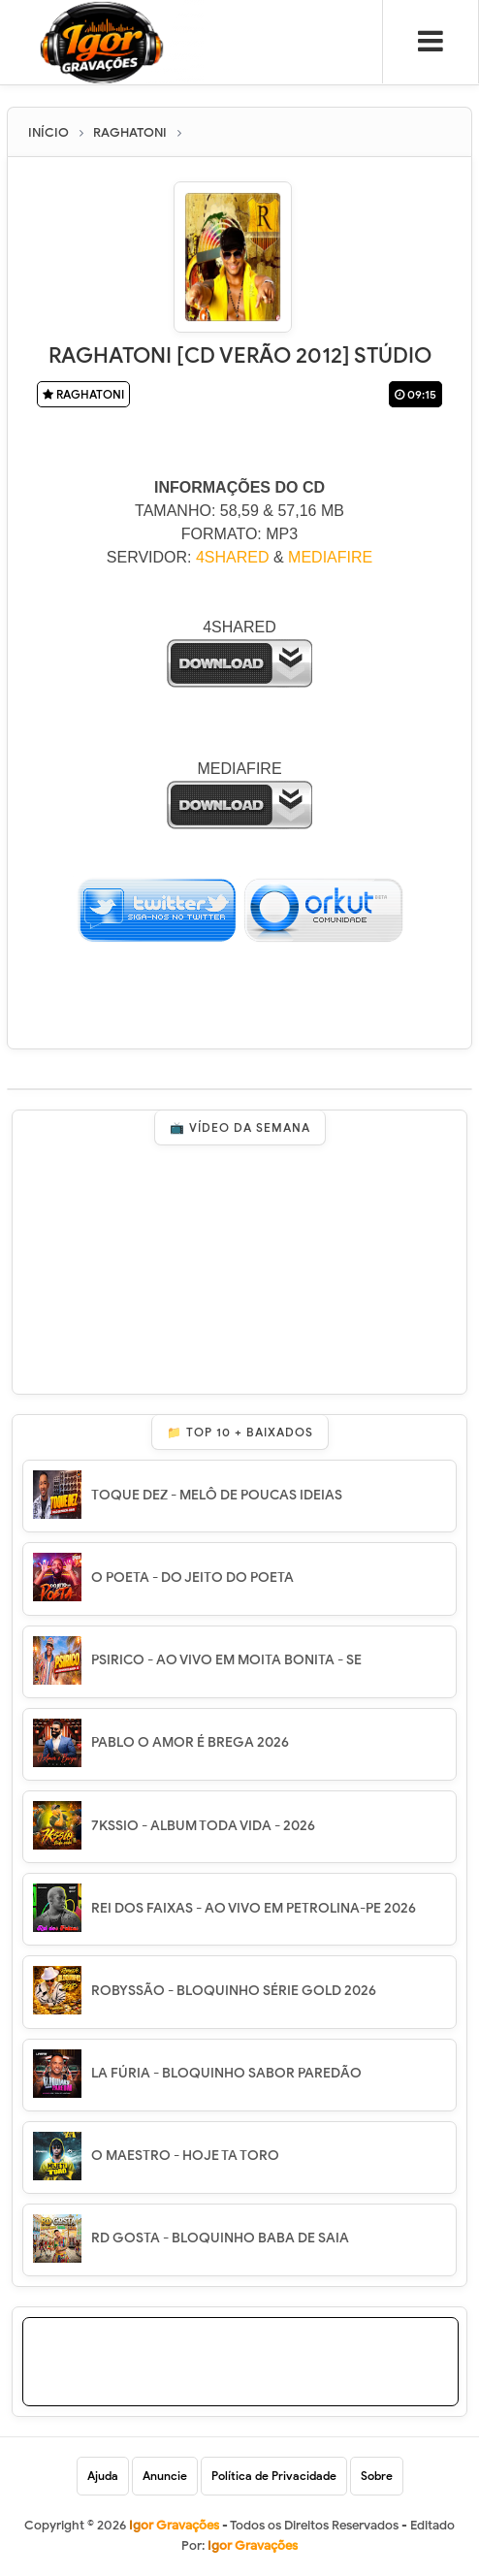  What do you see at coordinates (165, 2475) in the screenshot?
I see `Anuncie` at bounding box center [165, 2475].